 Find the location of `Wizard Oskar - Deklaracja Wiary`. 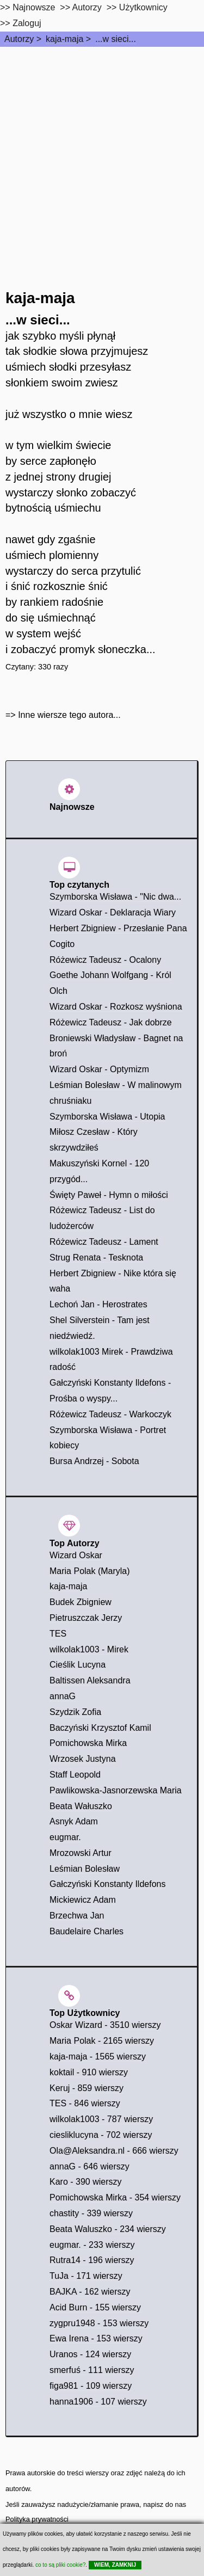

Wizard Oskar - Deklaracja Wiary is located at coordinates (113, 912).